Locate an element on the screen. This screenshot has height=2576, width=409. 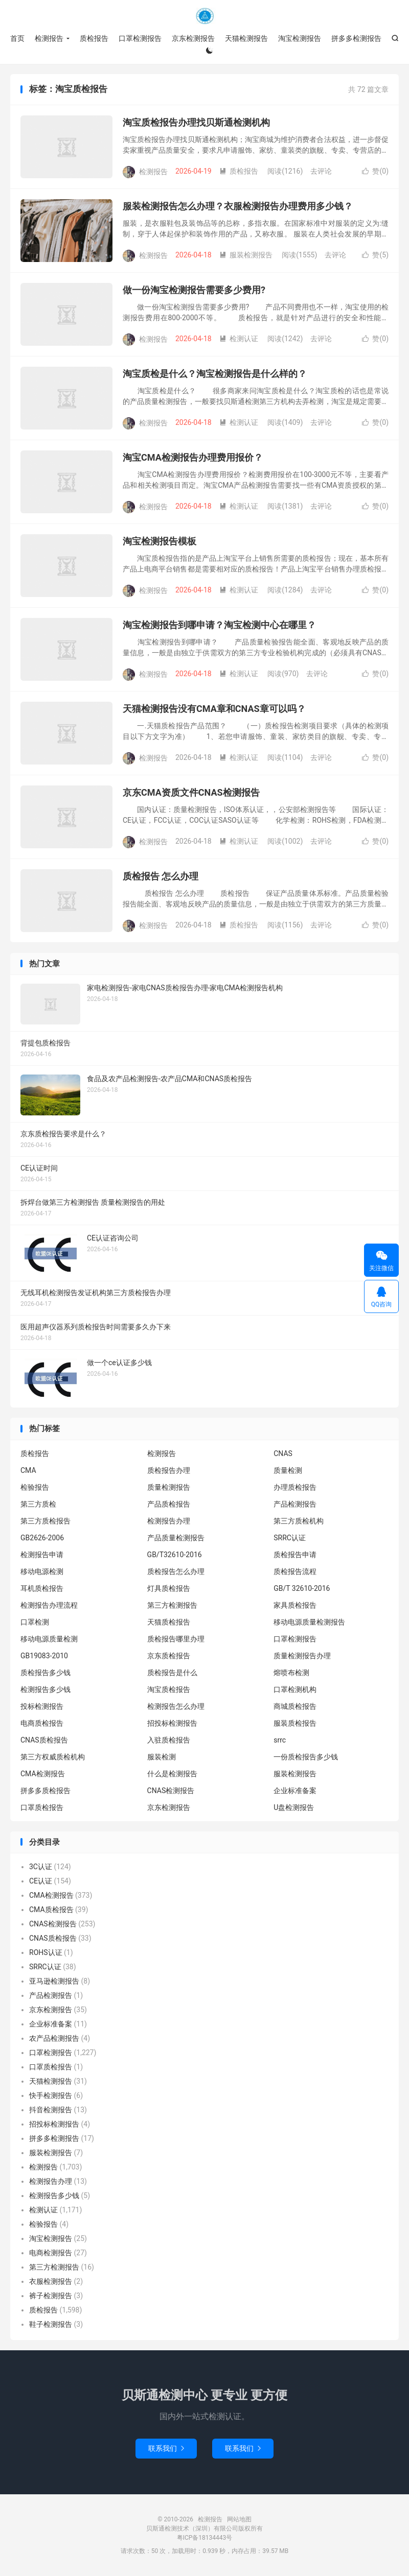
U盘检测报告 is located at coordinates (294, 1807).